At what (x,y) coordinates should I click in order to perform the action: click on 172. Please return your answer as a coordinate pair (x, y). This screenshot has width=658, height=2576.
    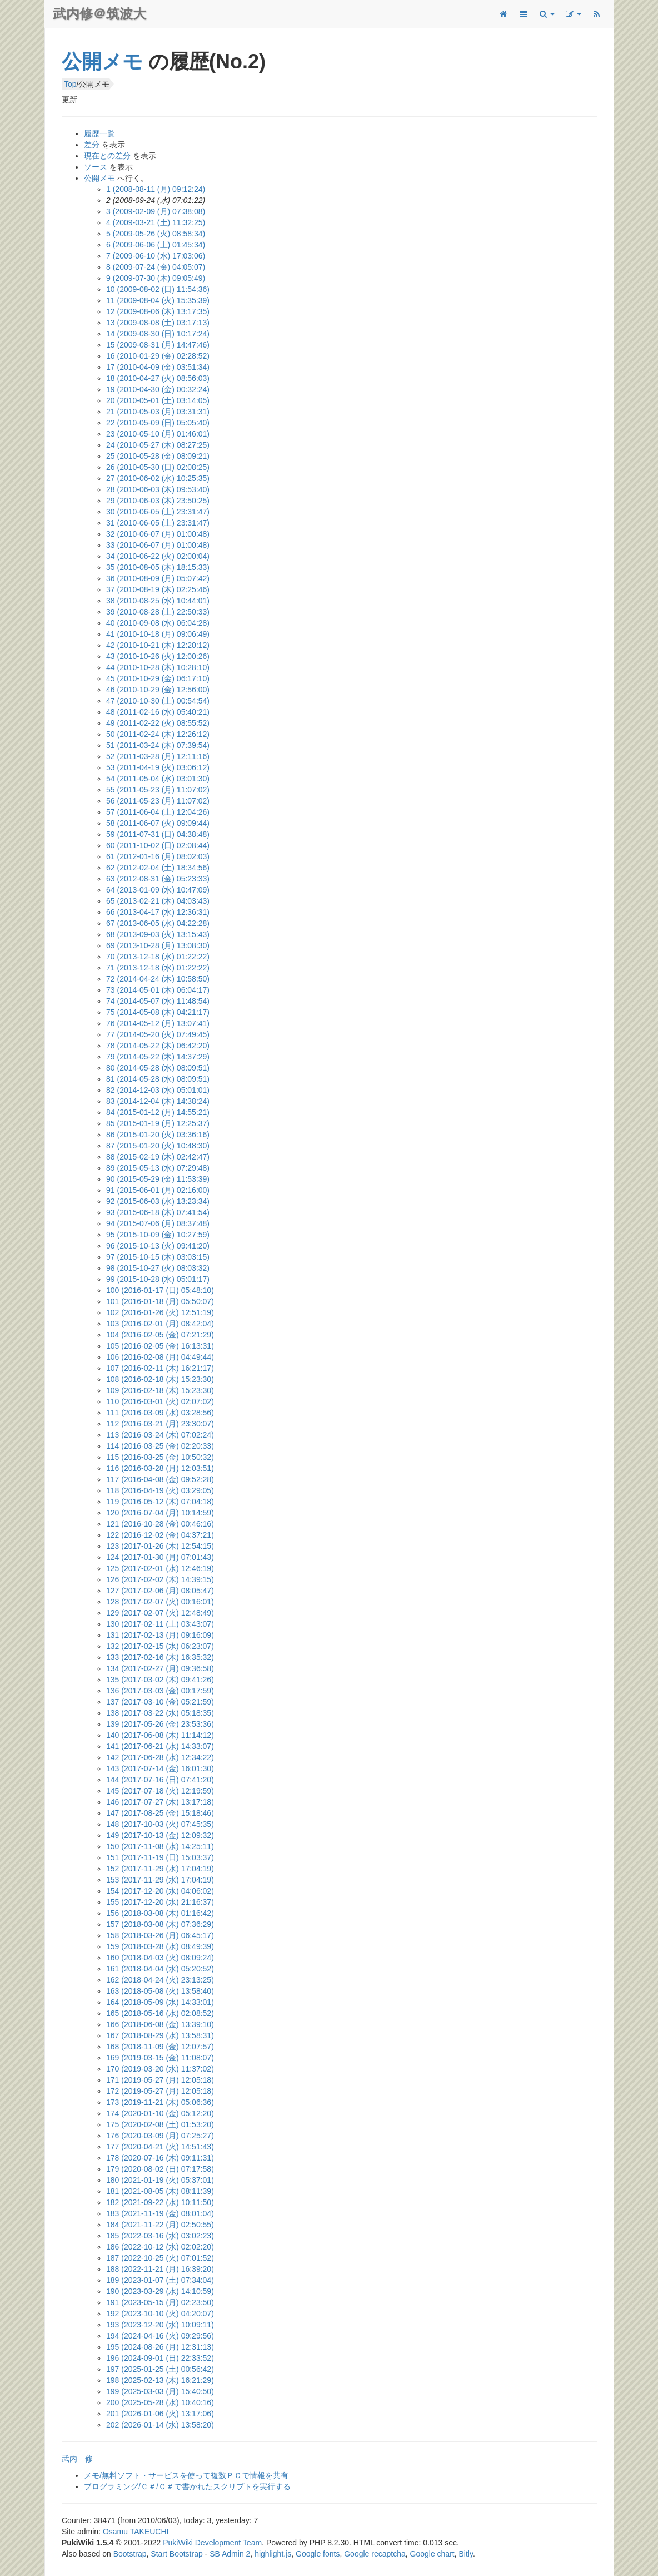
    Looking at the image, I should click on (160, 2091).